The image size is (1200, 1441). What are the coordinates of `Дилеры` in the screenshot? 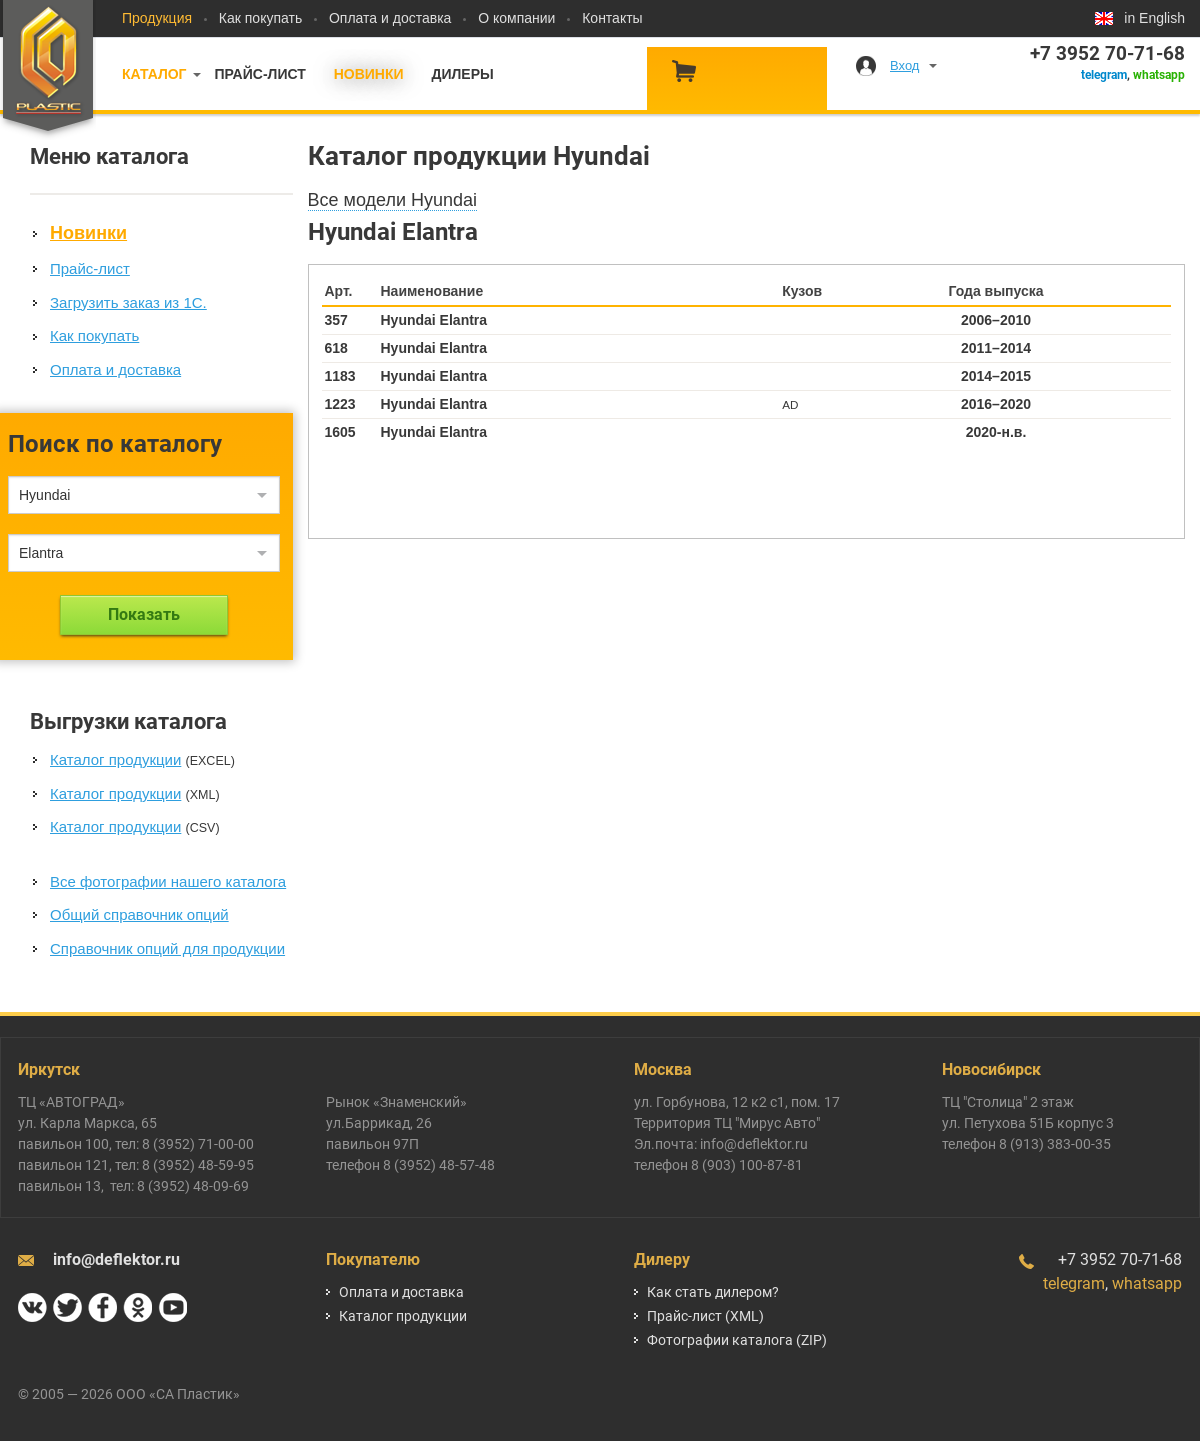 It's located at (462, 74).